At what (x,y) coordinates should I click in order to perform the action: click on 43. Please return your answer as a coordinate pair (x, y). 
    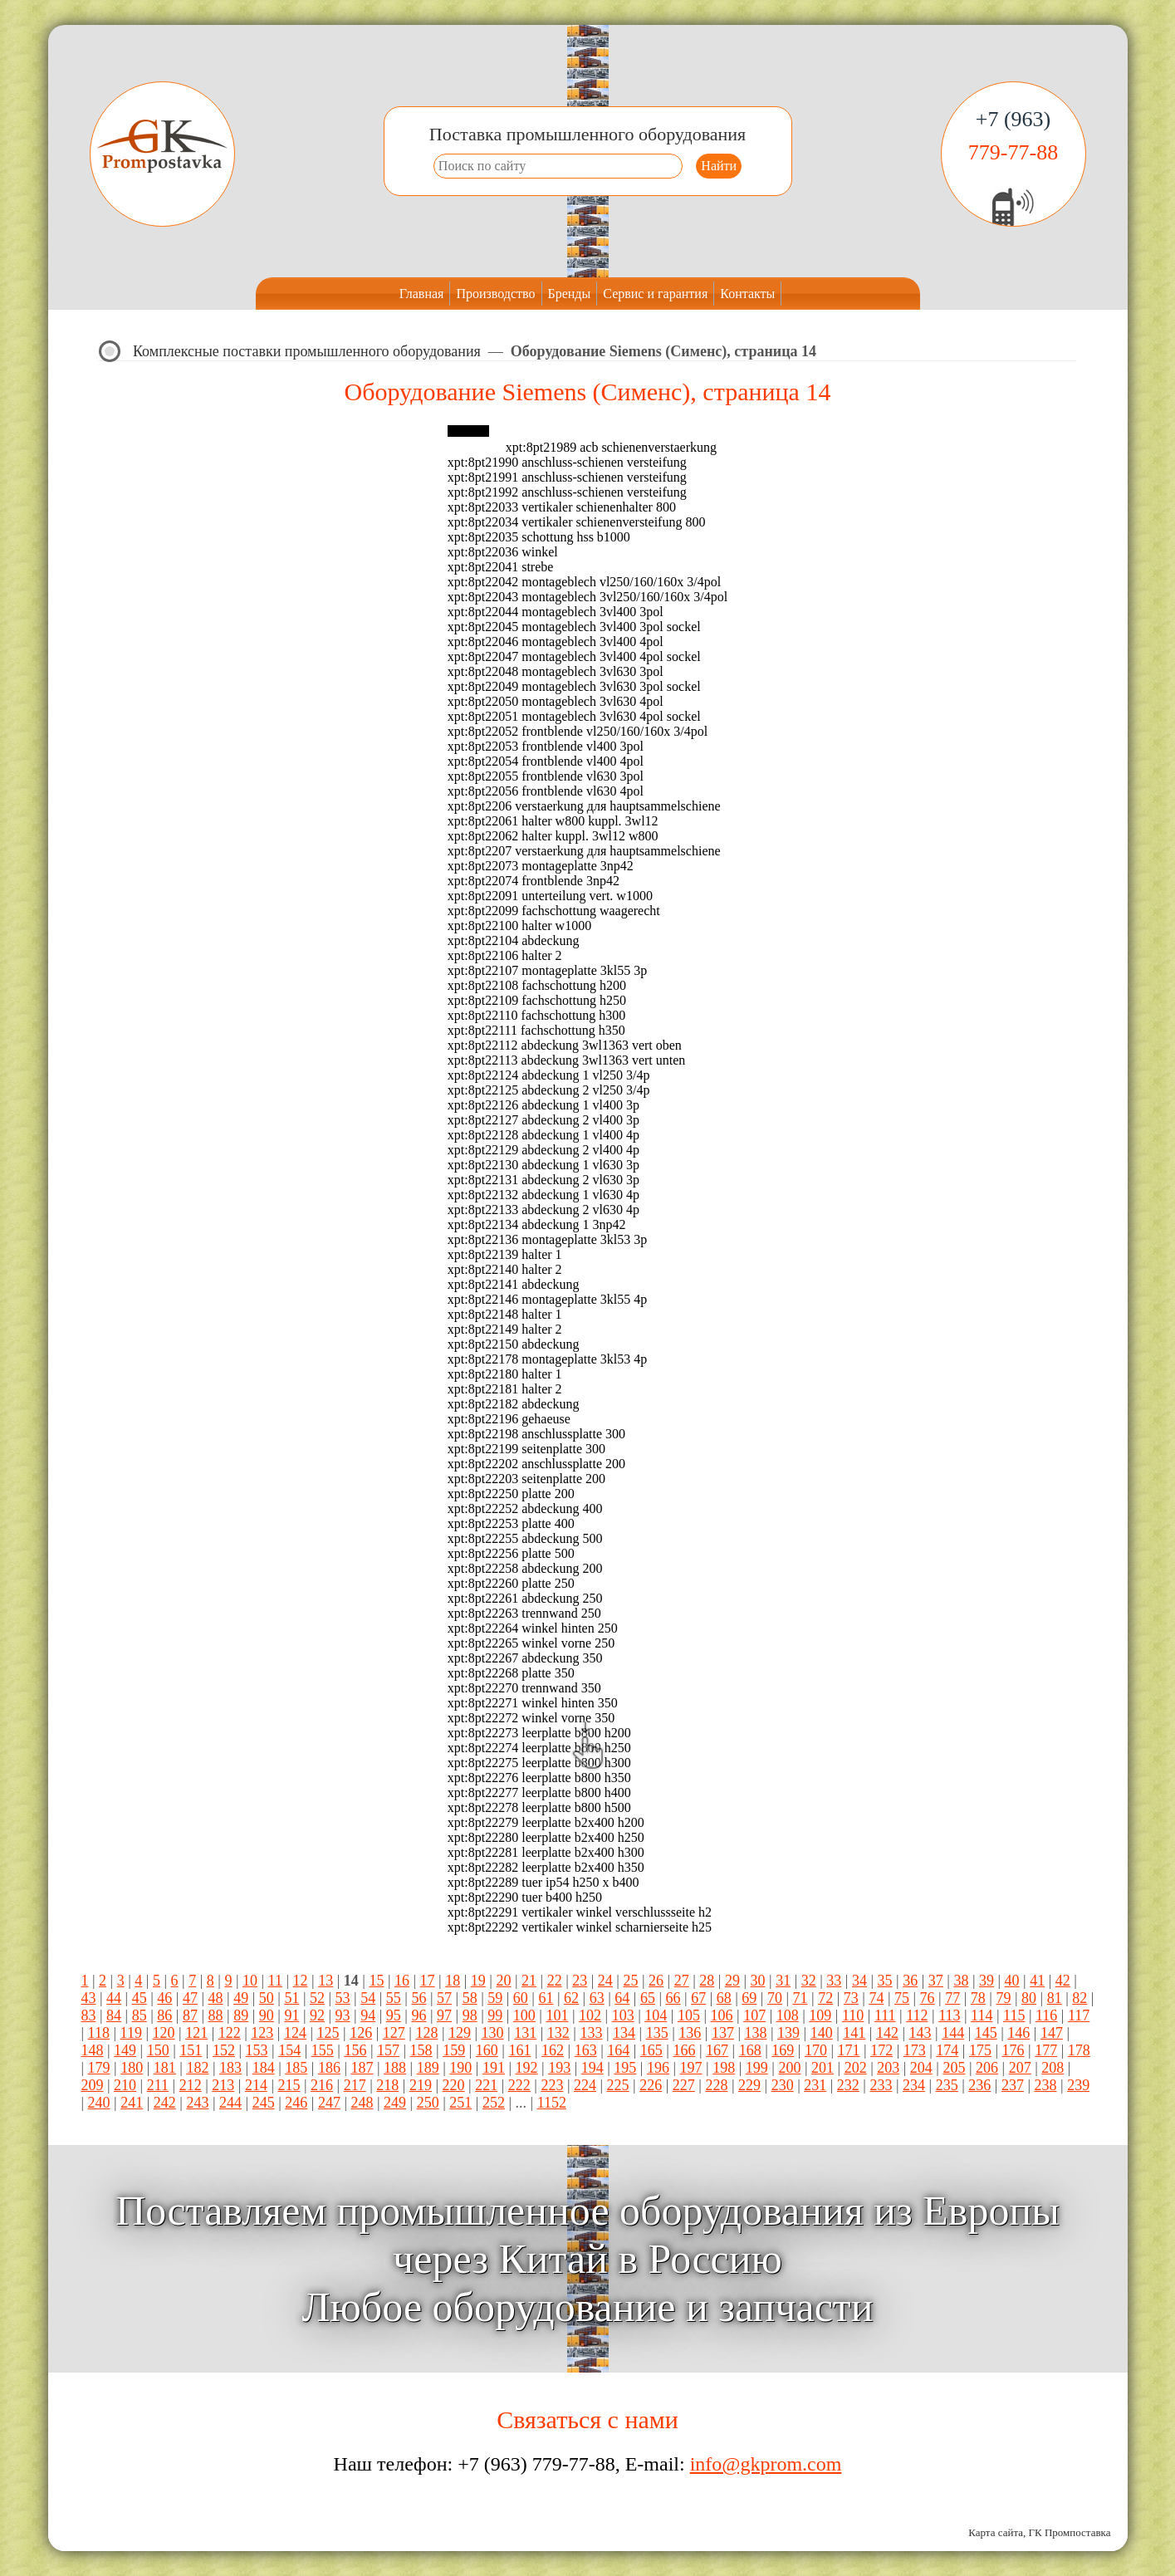
    Looking at the image, I should click on (88, 1998).